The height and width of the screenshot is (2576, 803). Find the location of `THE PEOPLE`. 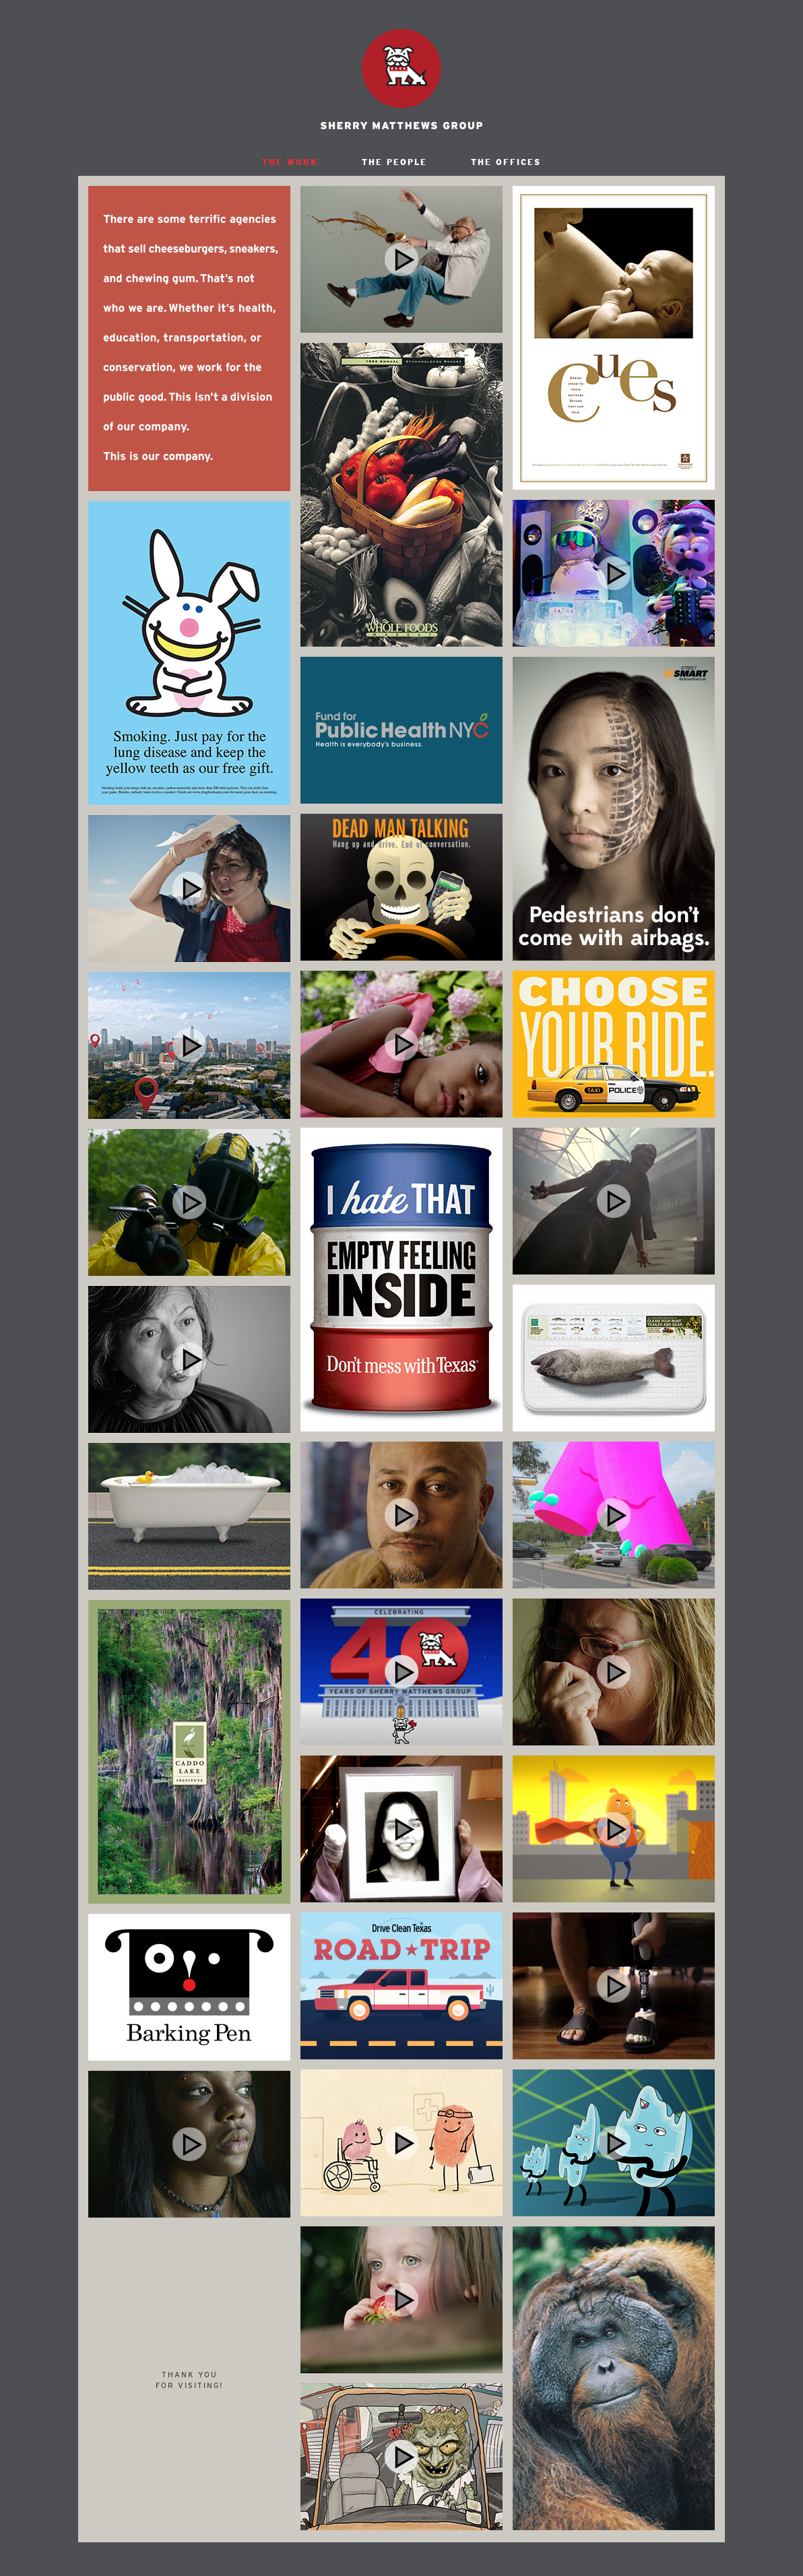

THE PEOPLE is located at coordinates (394, 162).